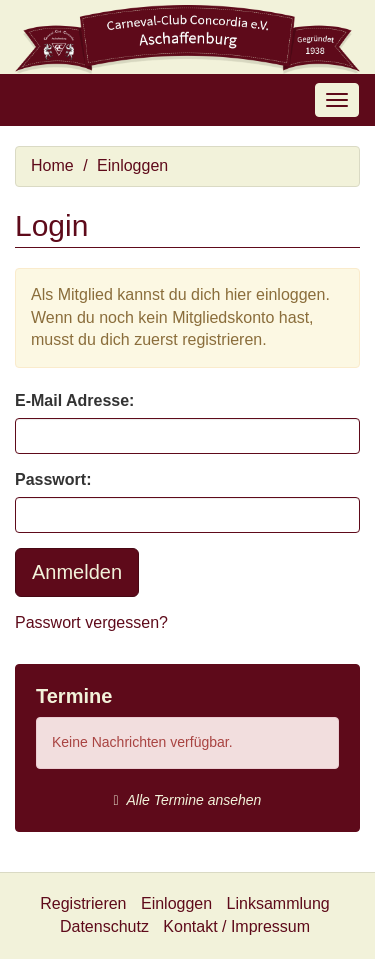 This screenshot has width=375, height=959. Describe the element at coordinates (132, 165) in the screenshot. I see `Einloggen` at that location.